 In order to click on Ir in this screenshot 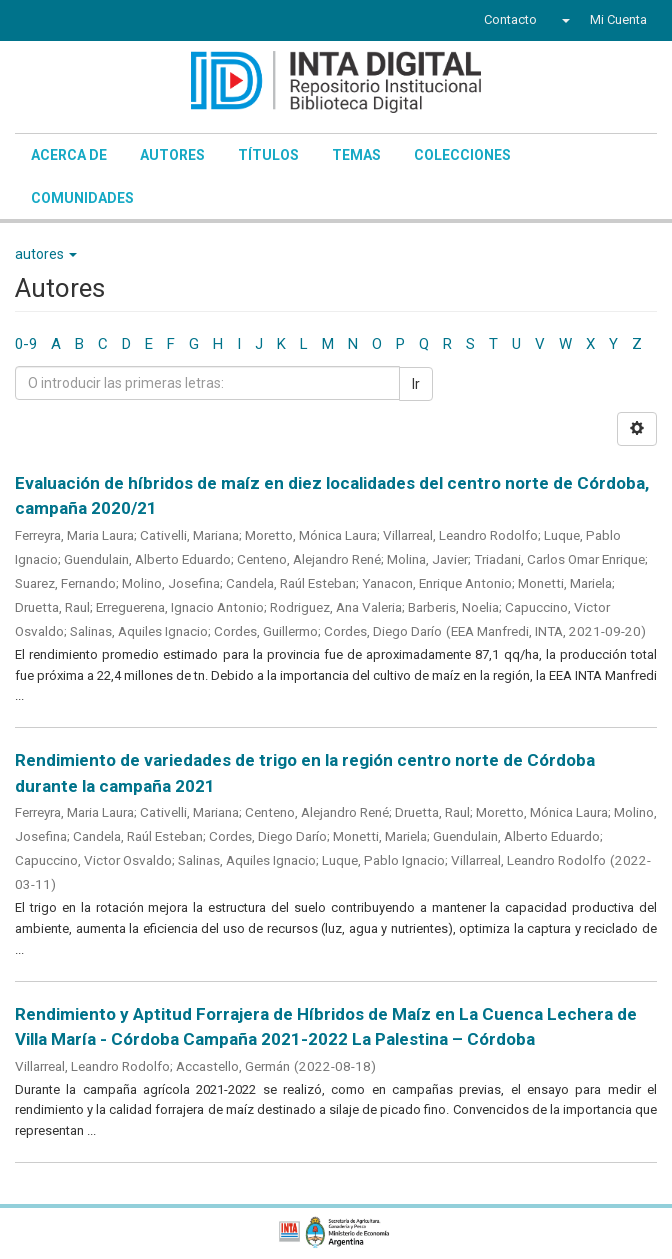, I will do `click(416, 384)`.